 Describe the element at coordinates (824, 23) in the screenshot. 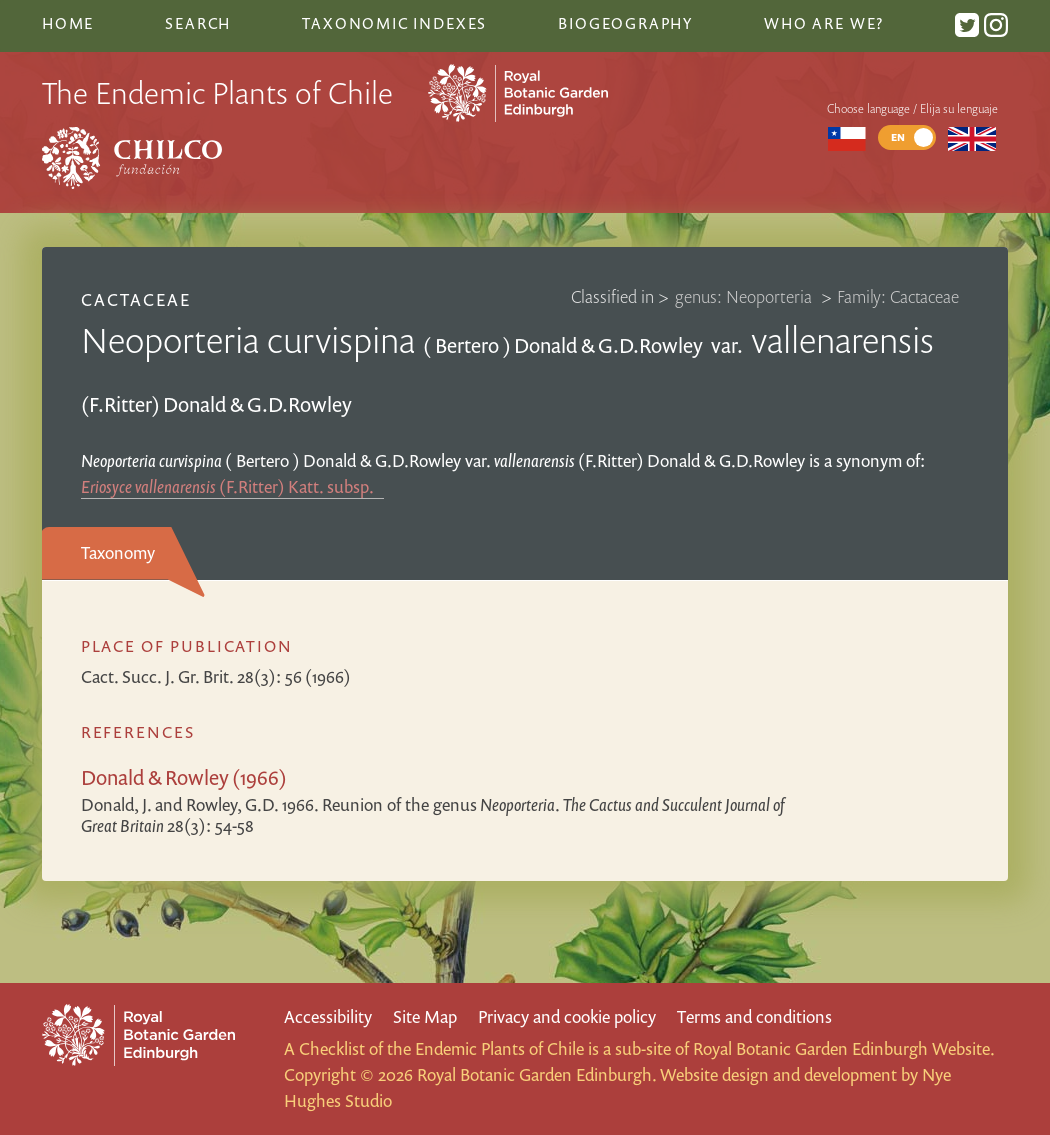

I see `Who are we?` at that location.